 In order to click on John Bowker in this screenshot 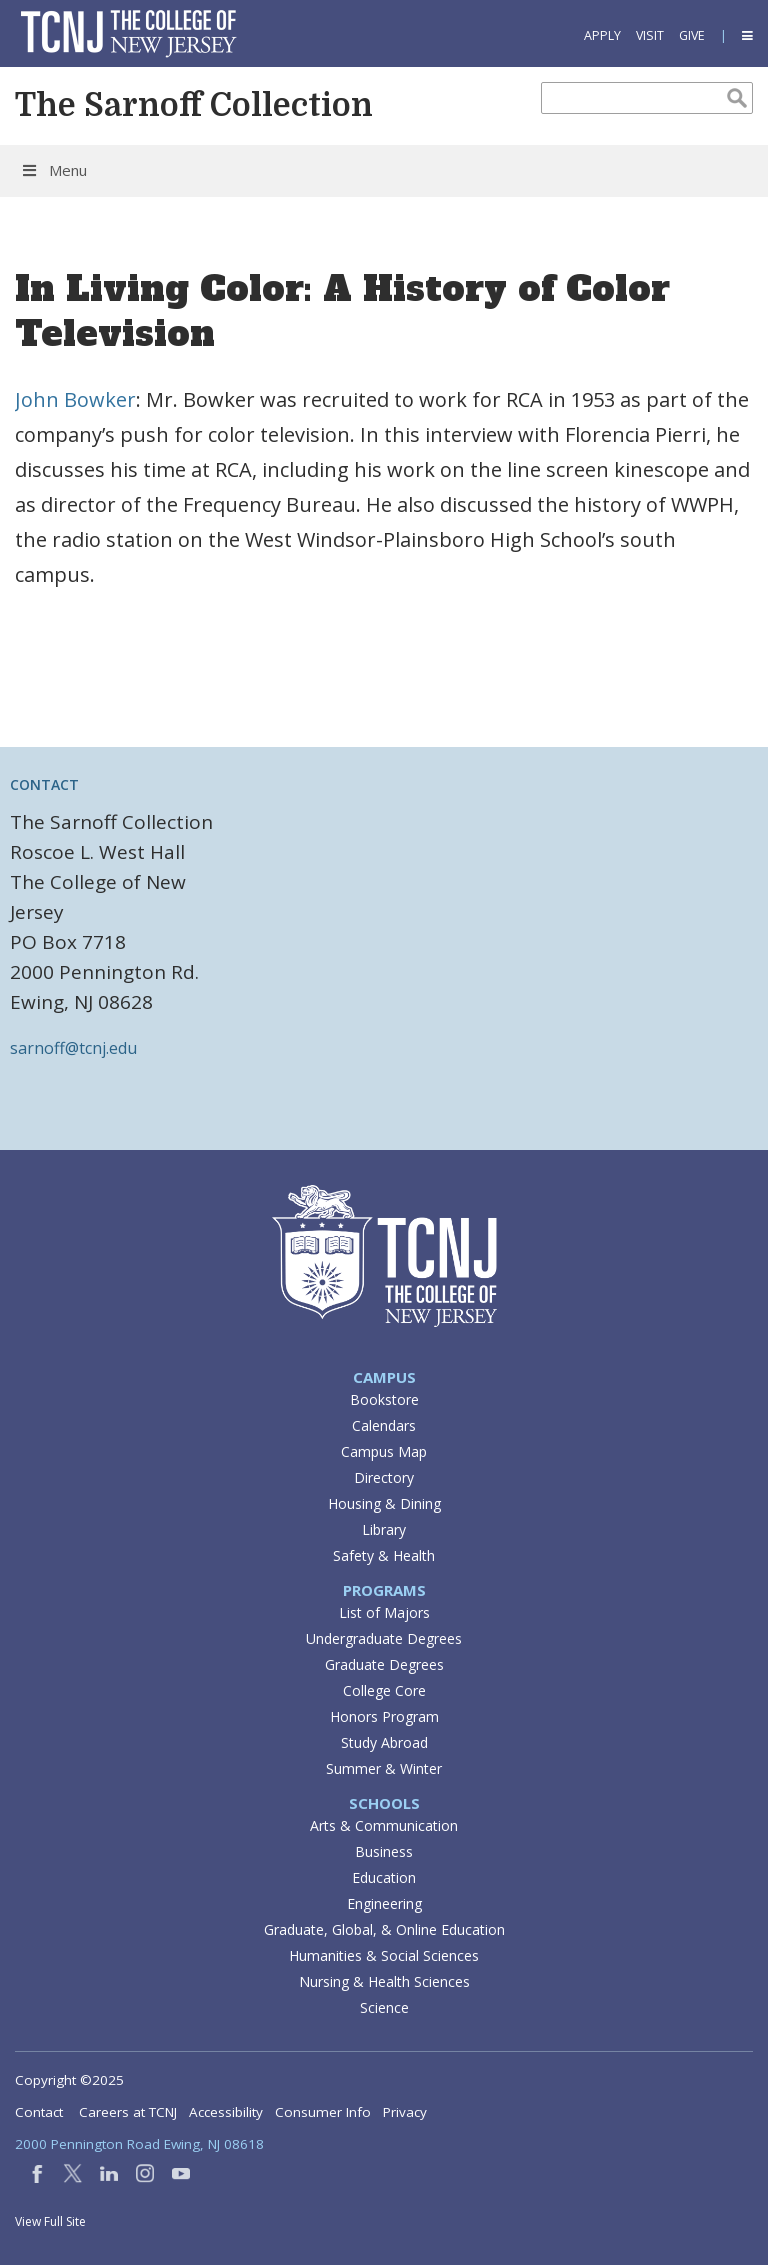, I will do `click(75, 399)`.